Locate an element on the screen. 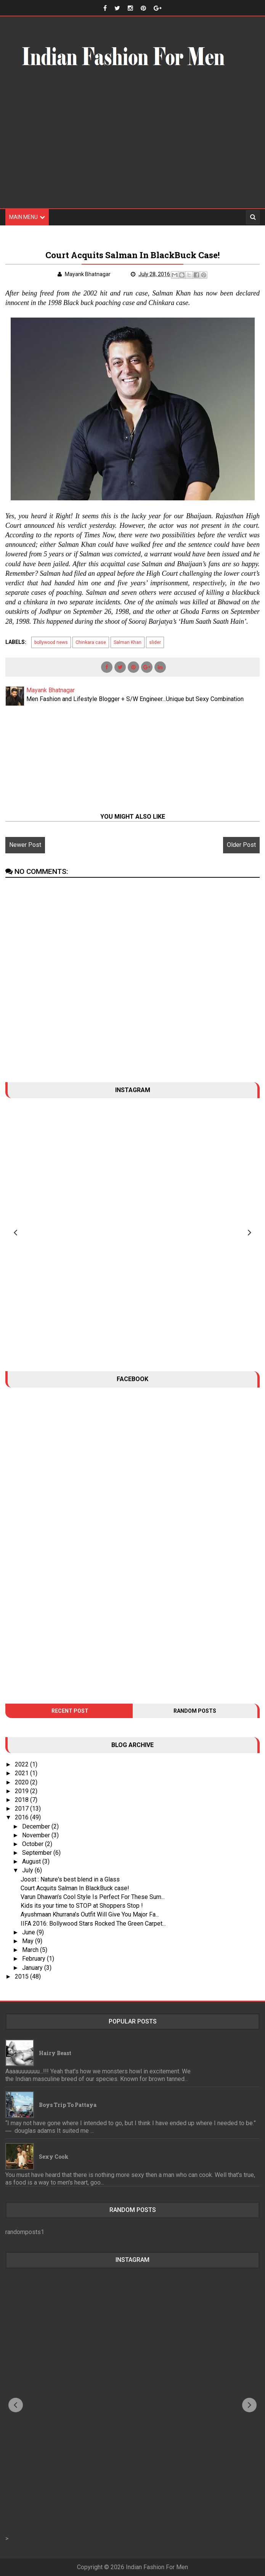 This screenshot has width=265, height=2576. Hairy Beast is located at coordinates (55, 2053).